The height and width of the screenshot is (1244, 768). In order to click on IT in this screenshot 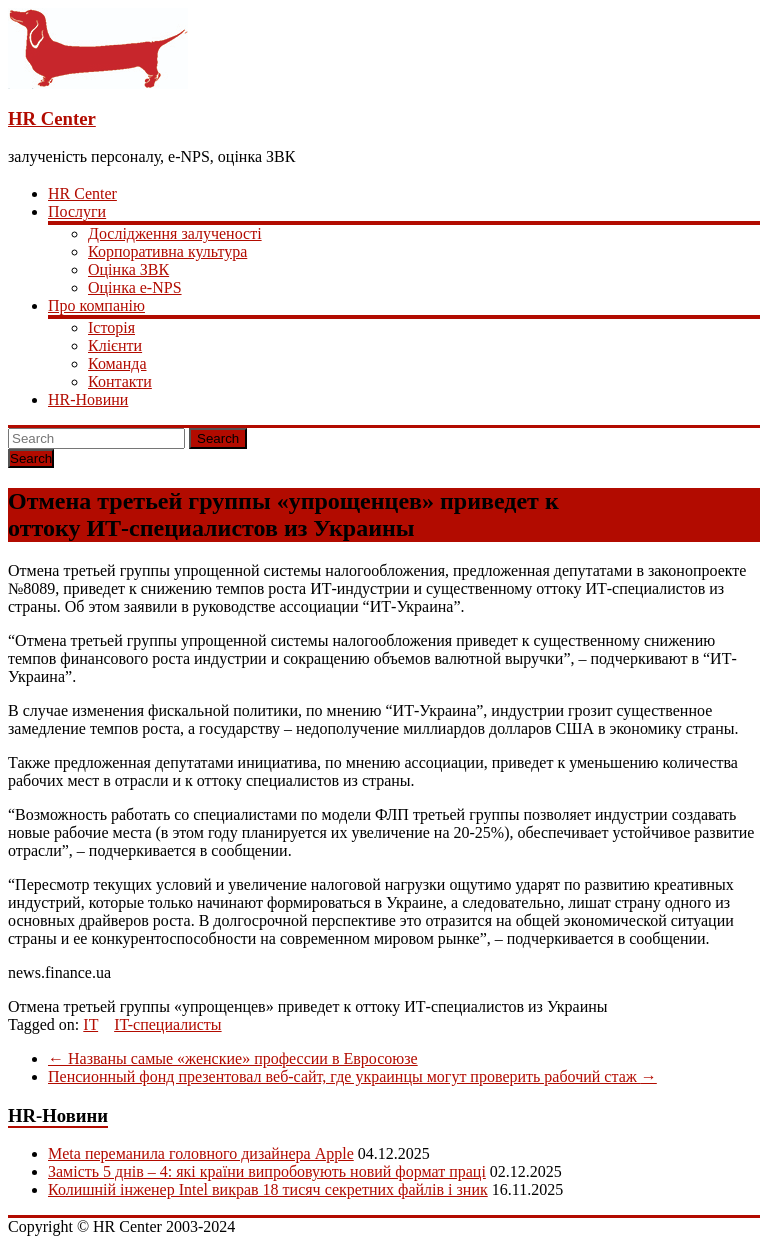, I will do `click(90, 1024)`.